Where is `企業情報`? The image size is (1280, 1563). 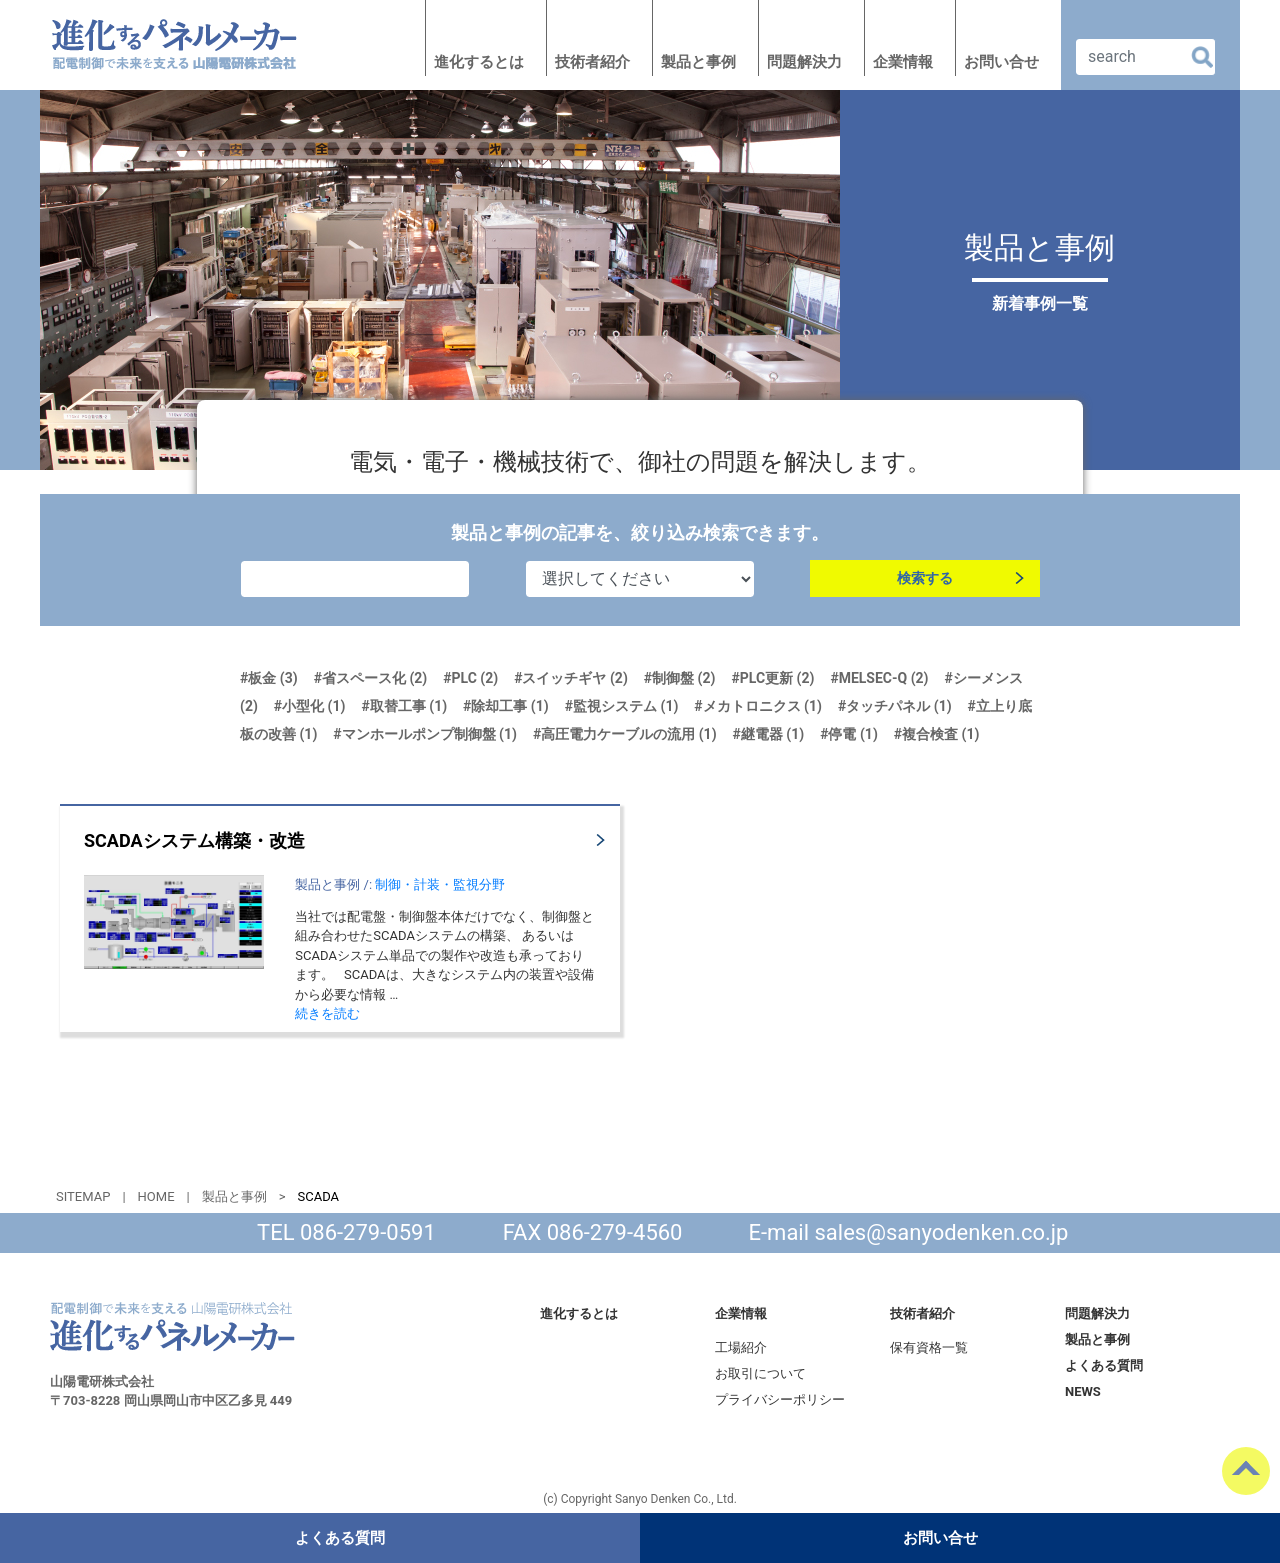 企業情報 is located at coordinates (903, 62).